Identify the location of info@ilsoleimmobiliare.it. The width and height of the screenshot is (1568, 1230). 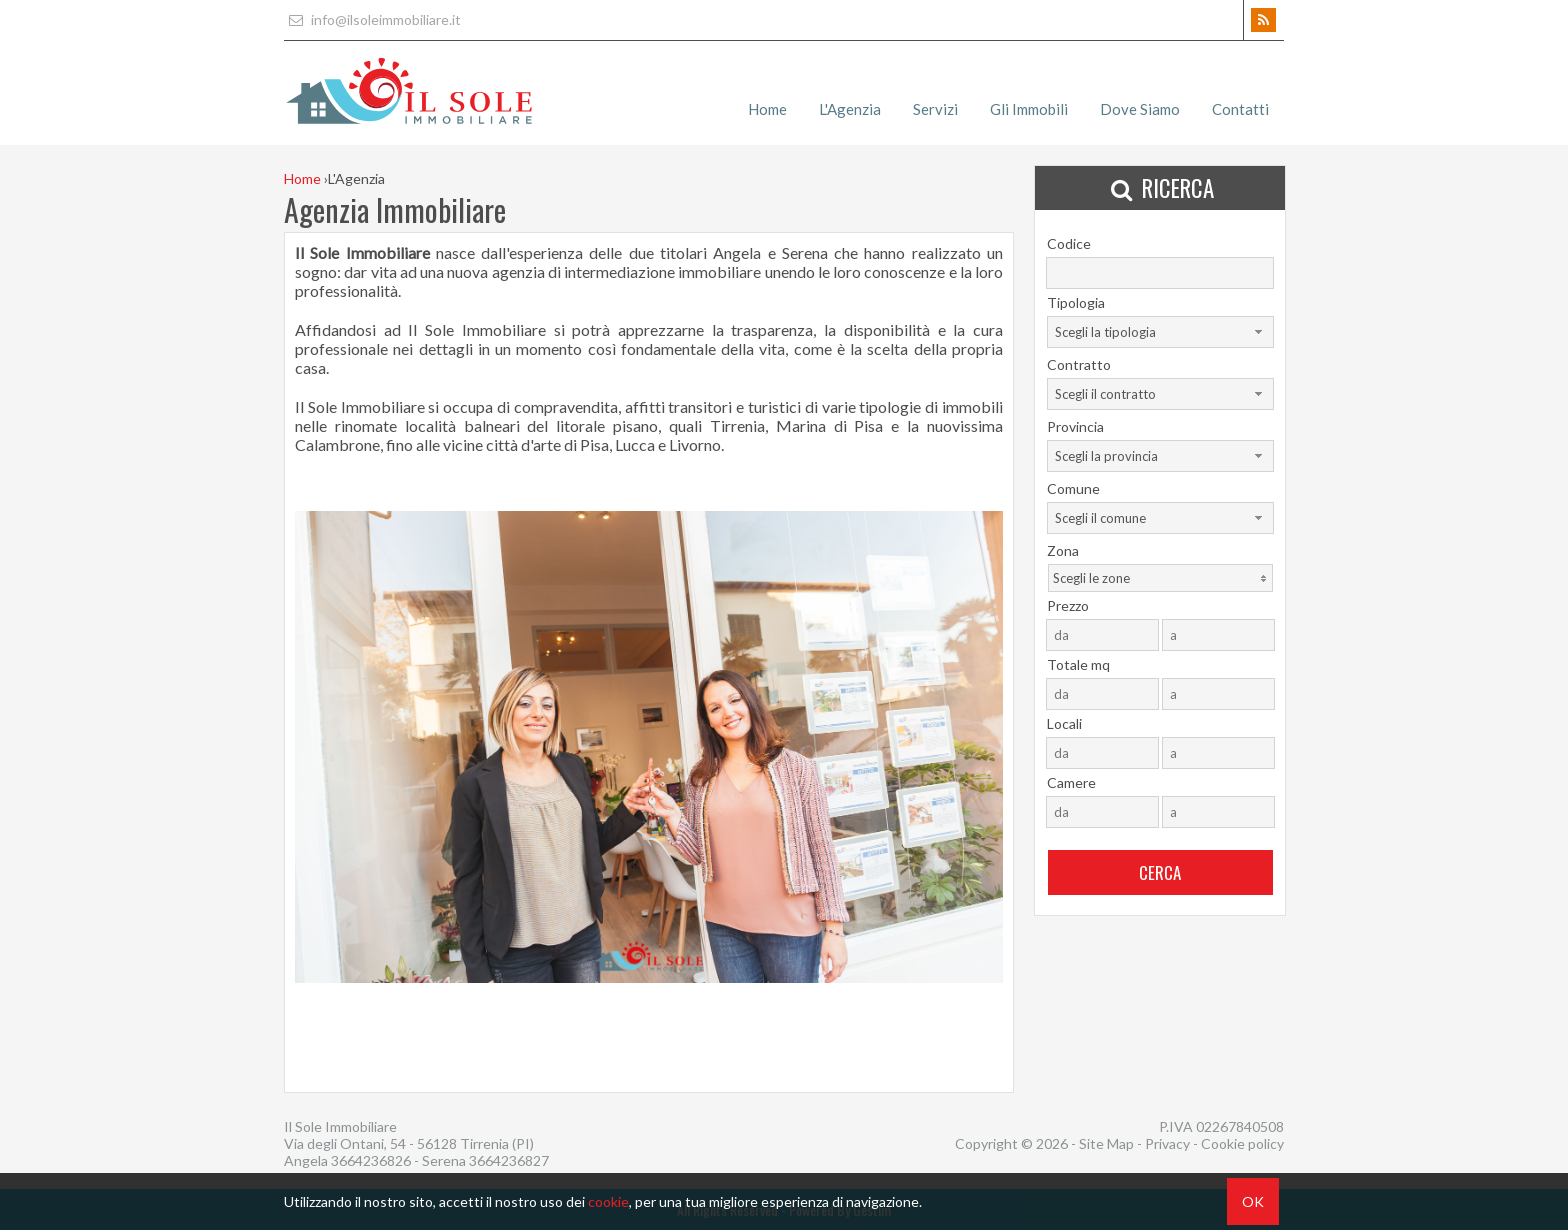
(372, 19).